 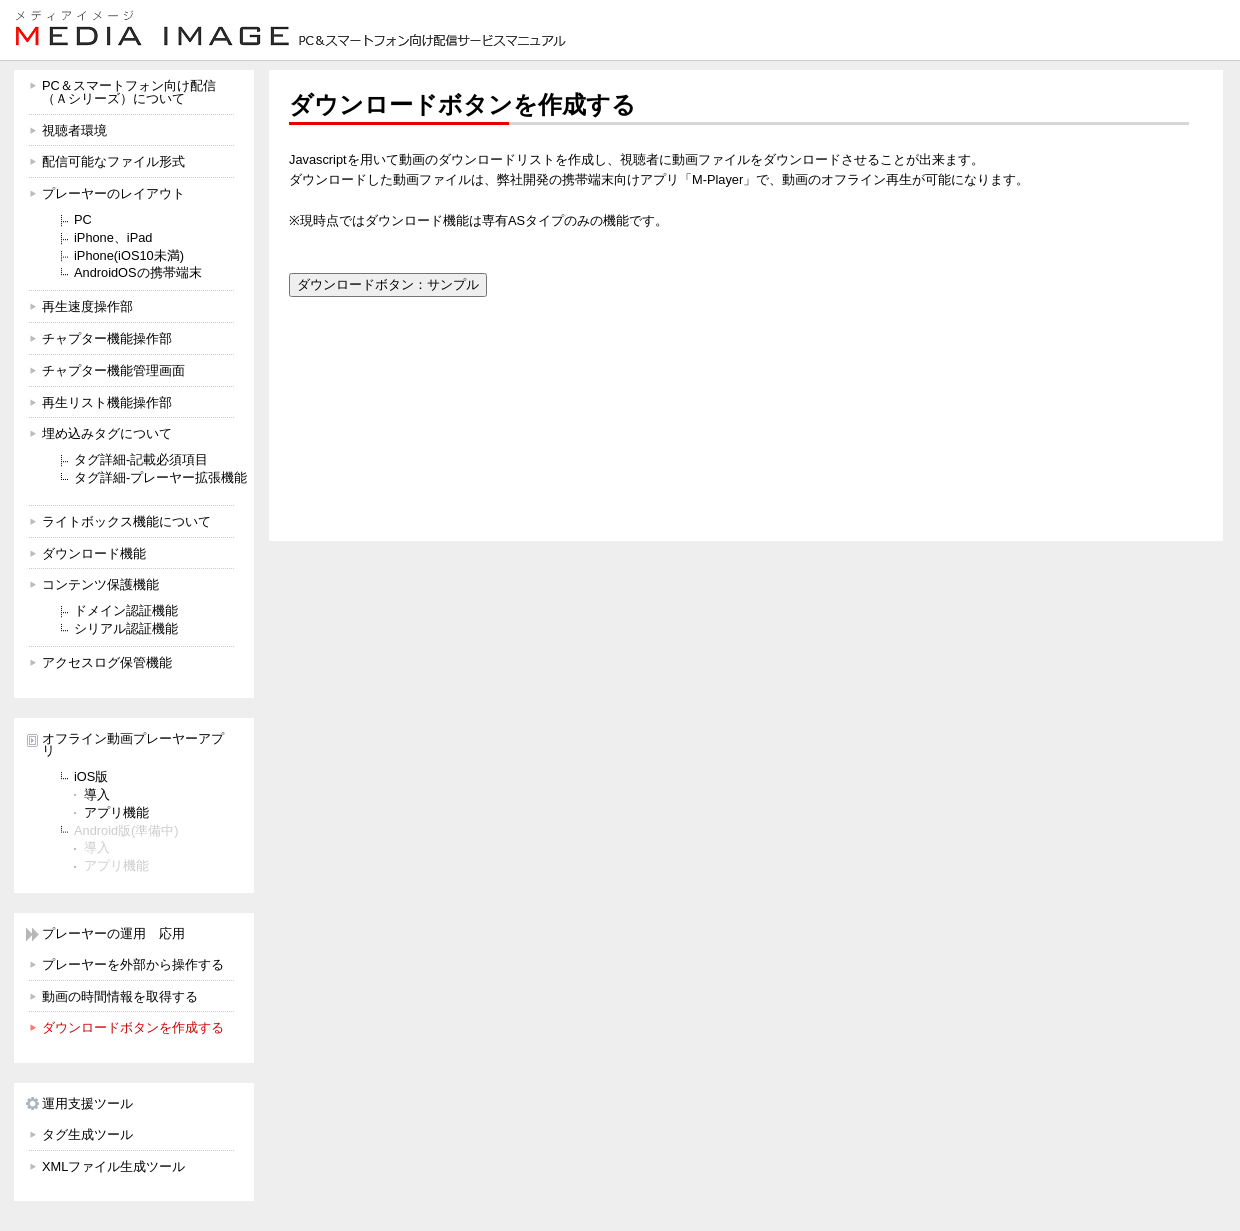 I want to click on チャプター機能管理画面, so click(x=113, y=370).